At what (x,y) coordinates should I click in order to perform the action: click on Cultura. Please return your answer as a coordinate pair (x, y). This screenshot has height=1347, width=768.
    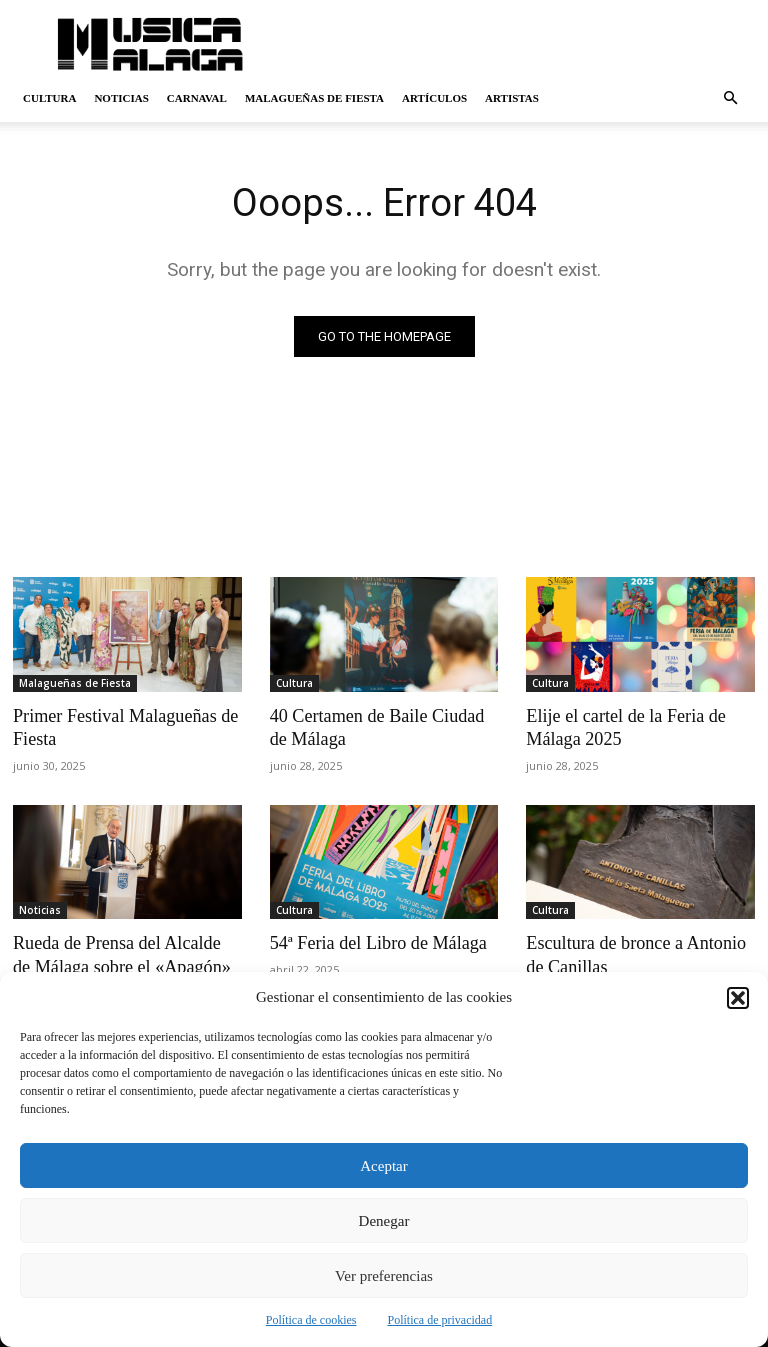
    Looking at the image, I should click on (49, 98).